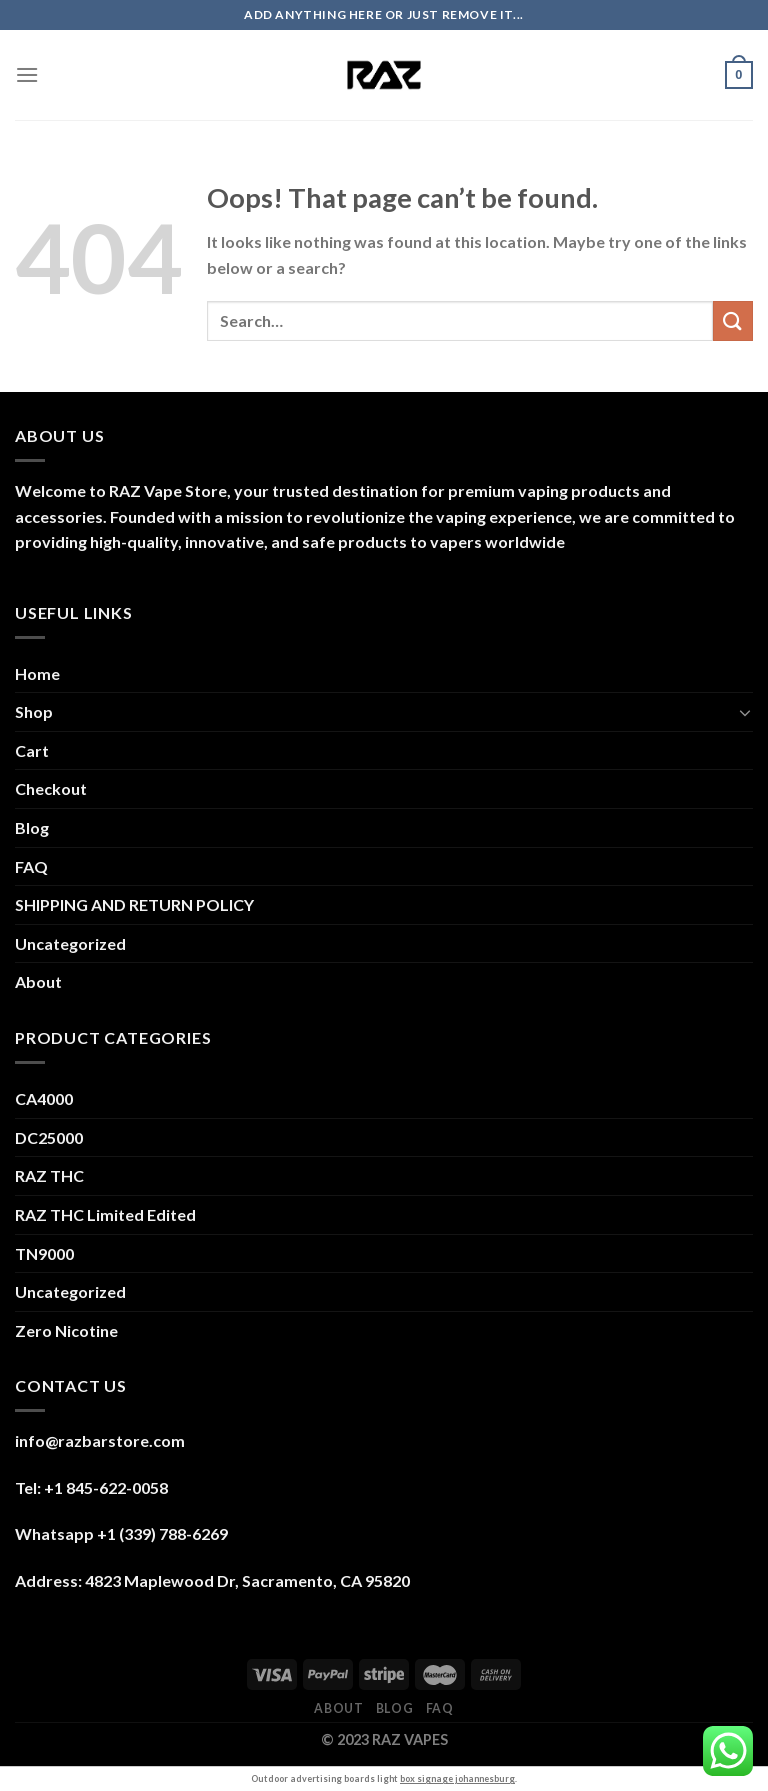 This screenshot has height=1791, width=768. Describe the element at coordinates (49, 1175) in the screenshot. I see `RAZ THC` at that location.